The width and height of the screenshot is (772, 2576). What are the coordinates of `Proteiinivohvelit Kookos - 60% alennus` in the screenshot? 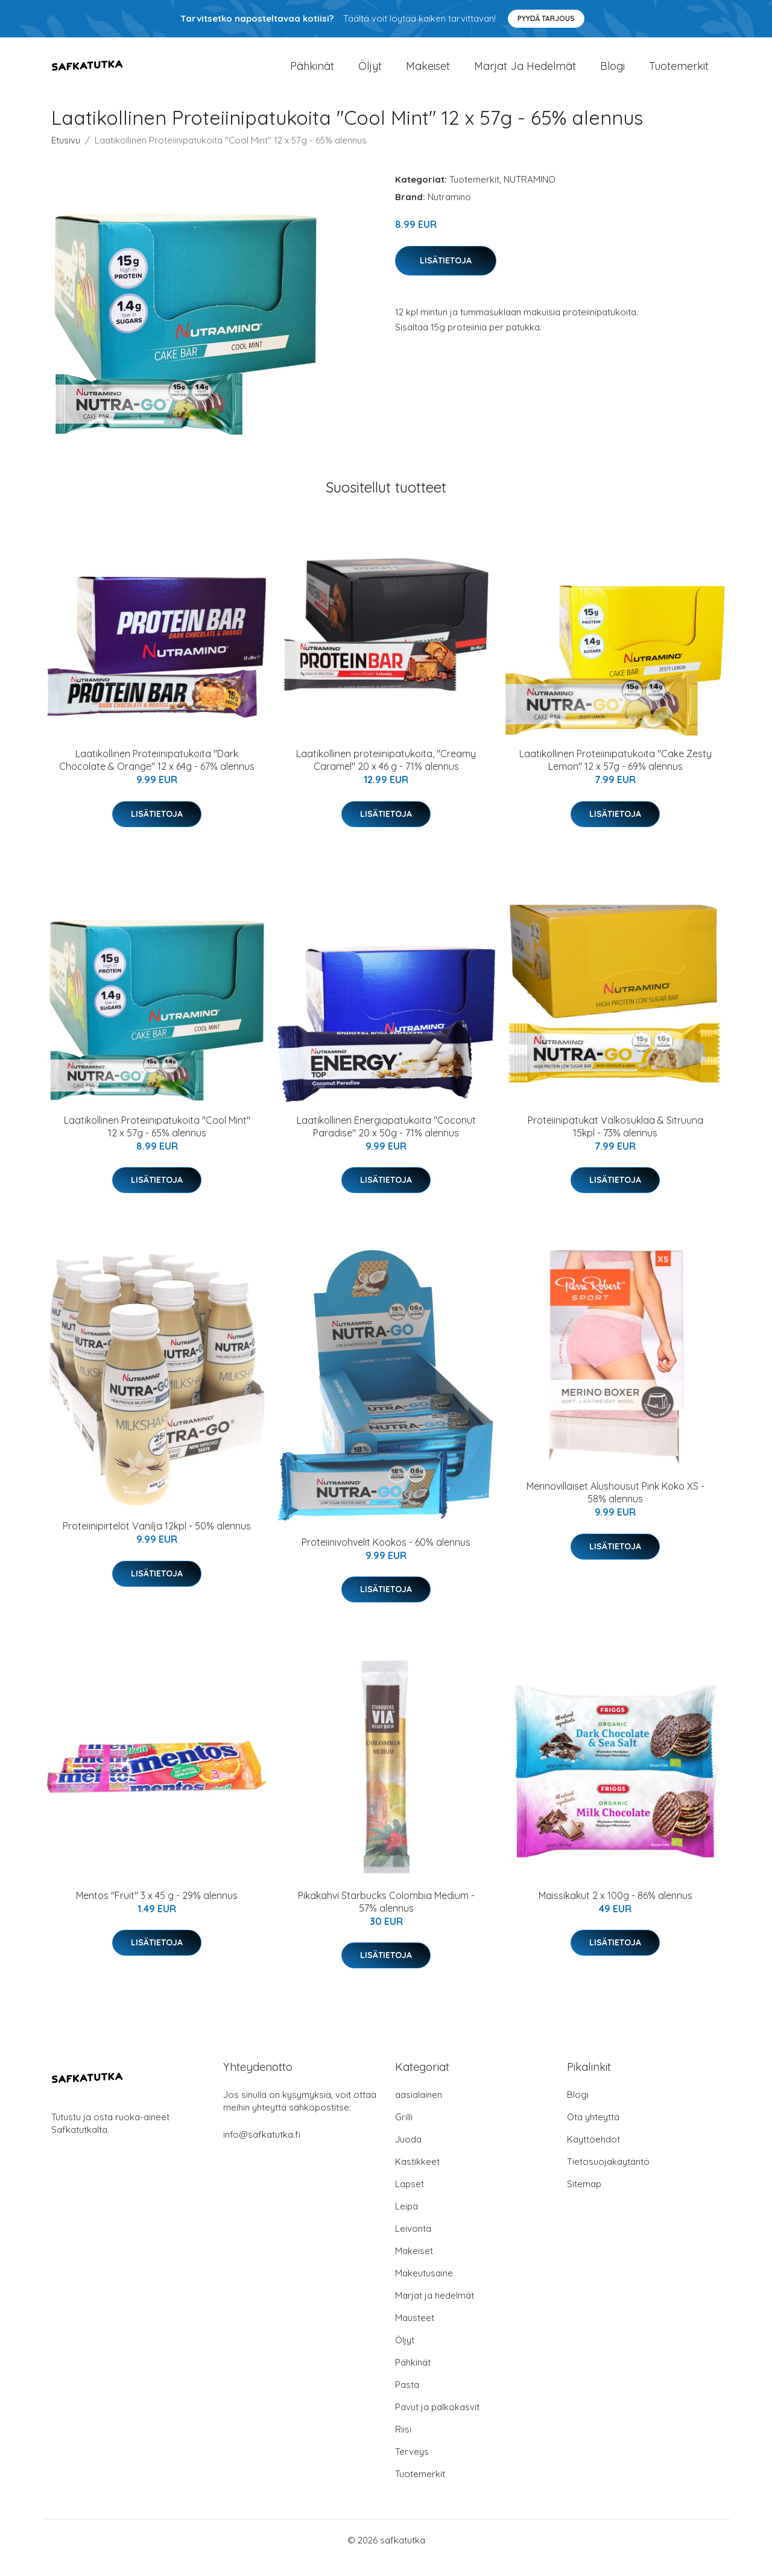 It's located at (386, 1557).